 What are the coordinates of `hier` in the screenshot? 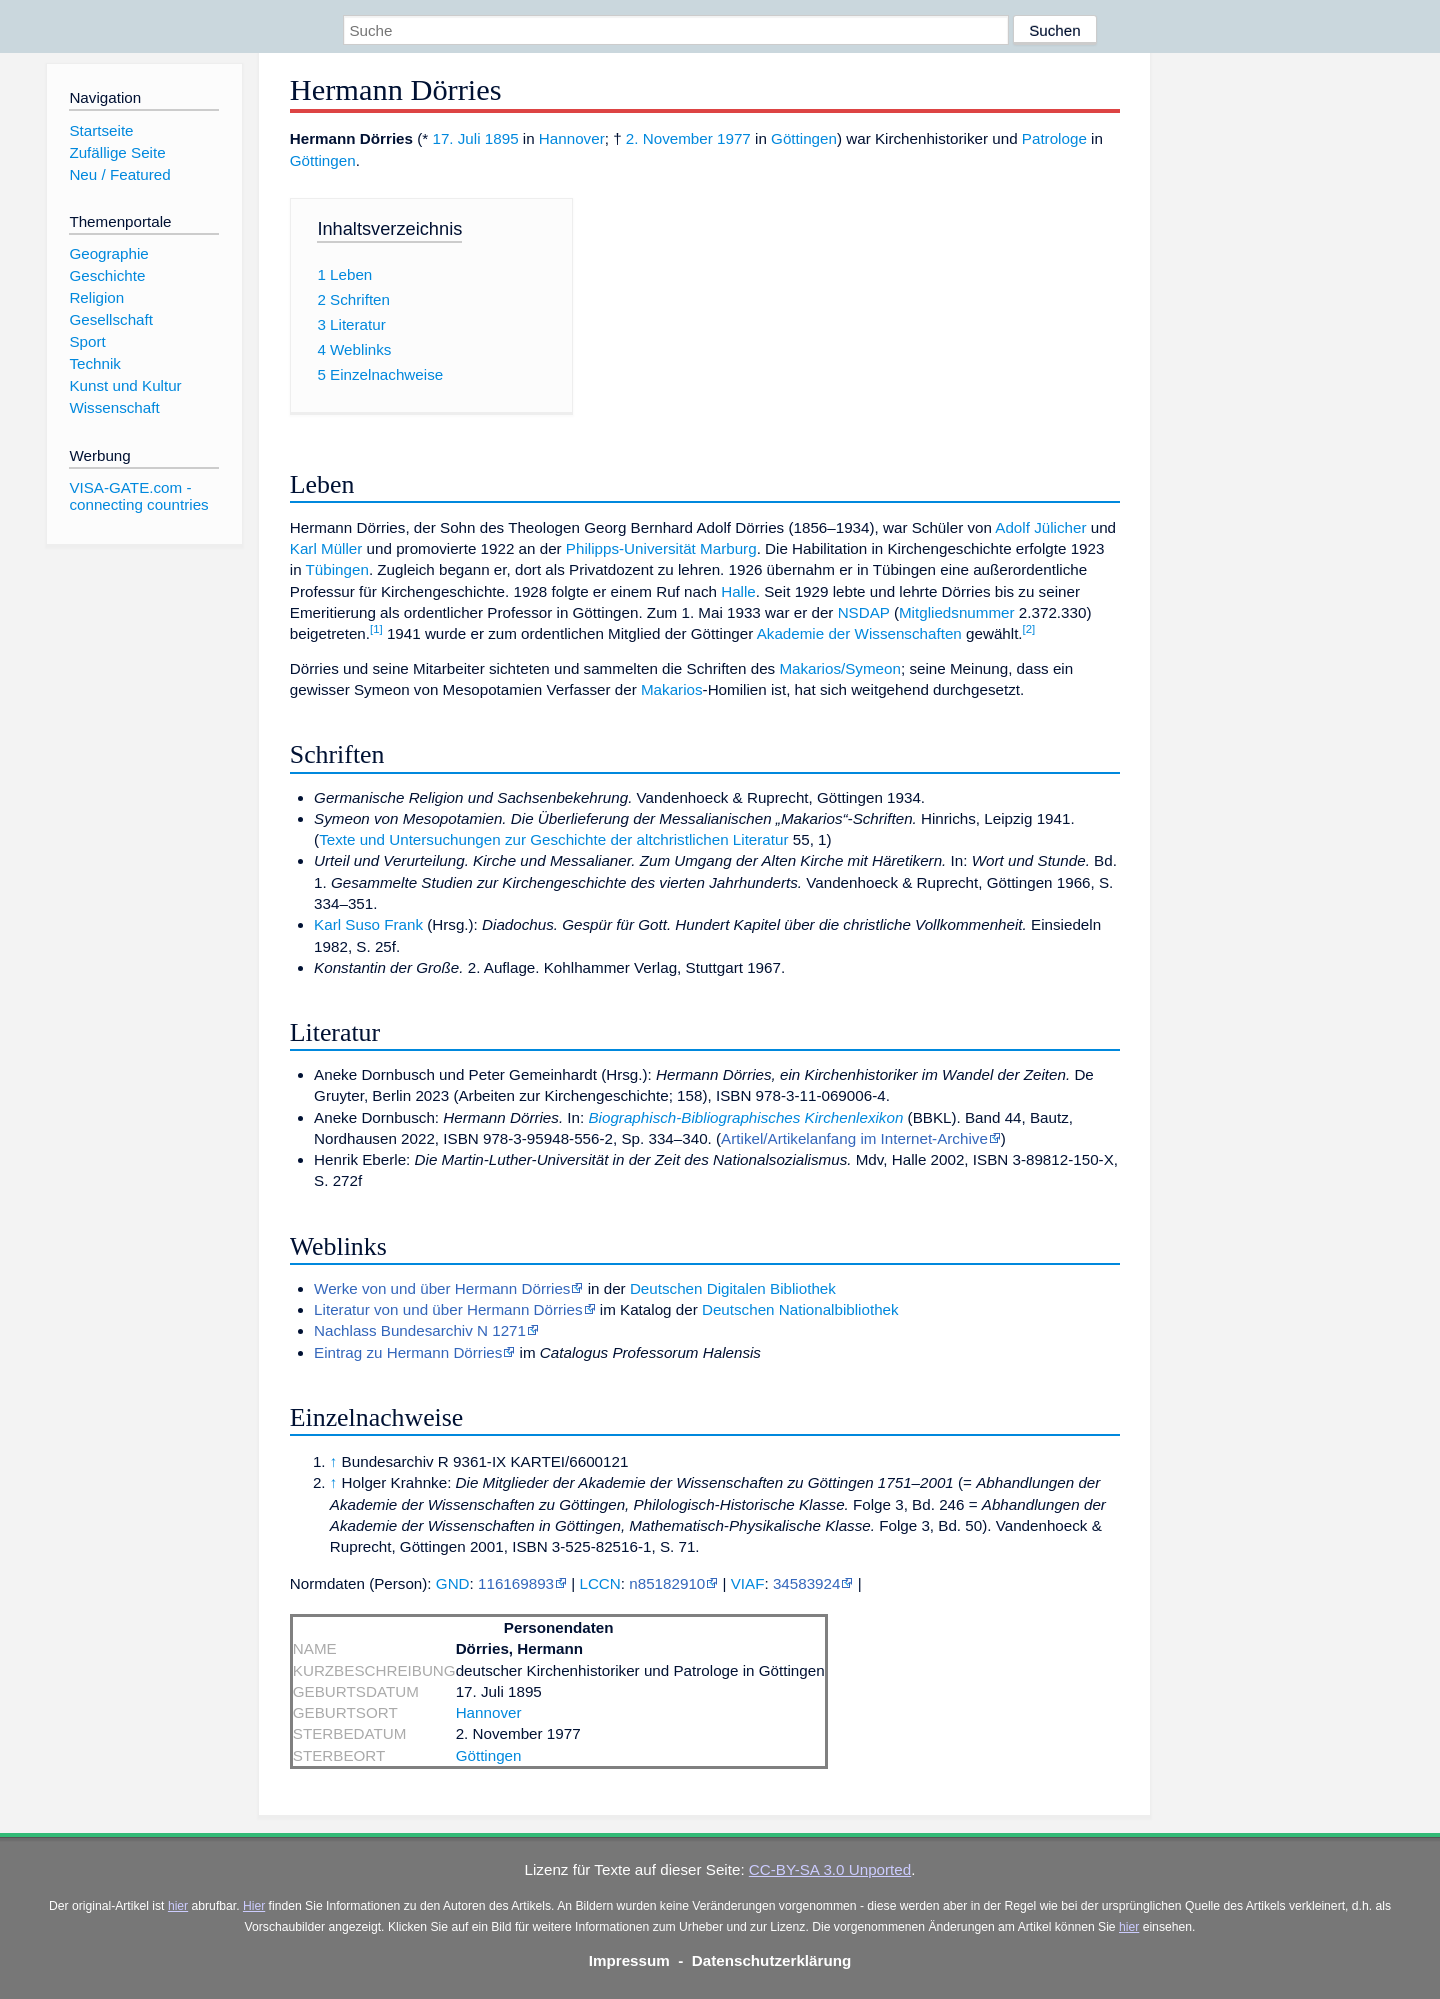 It's located at (178, 1906).